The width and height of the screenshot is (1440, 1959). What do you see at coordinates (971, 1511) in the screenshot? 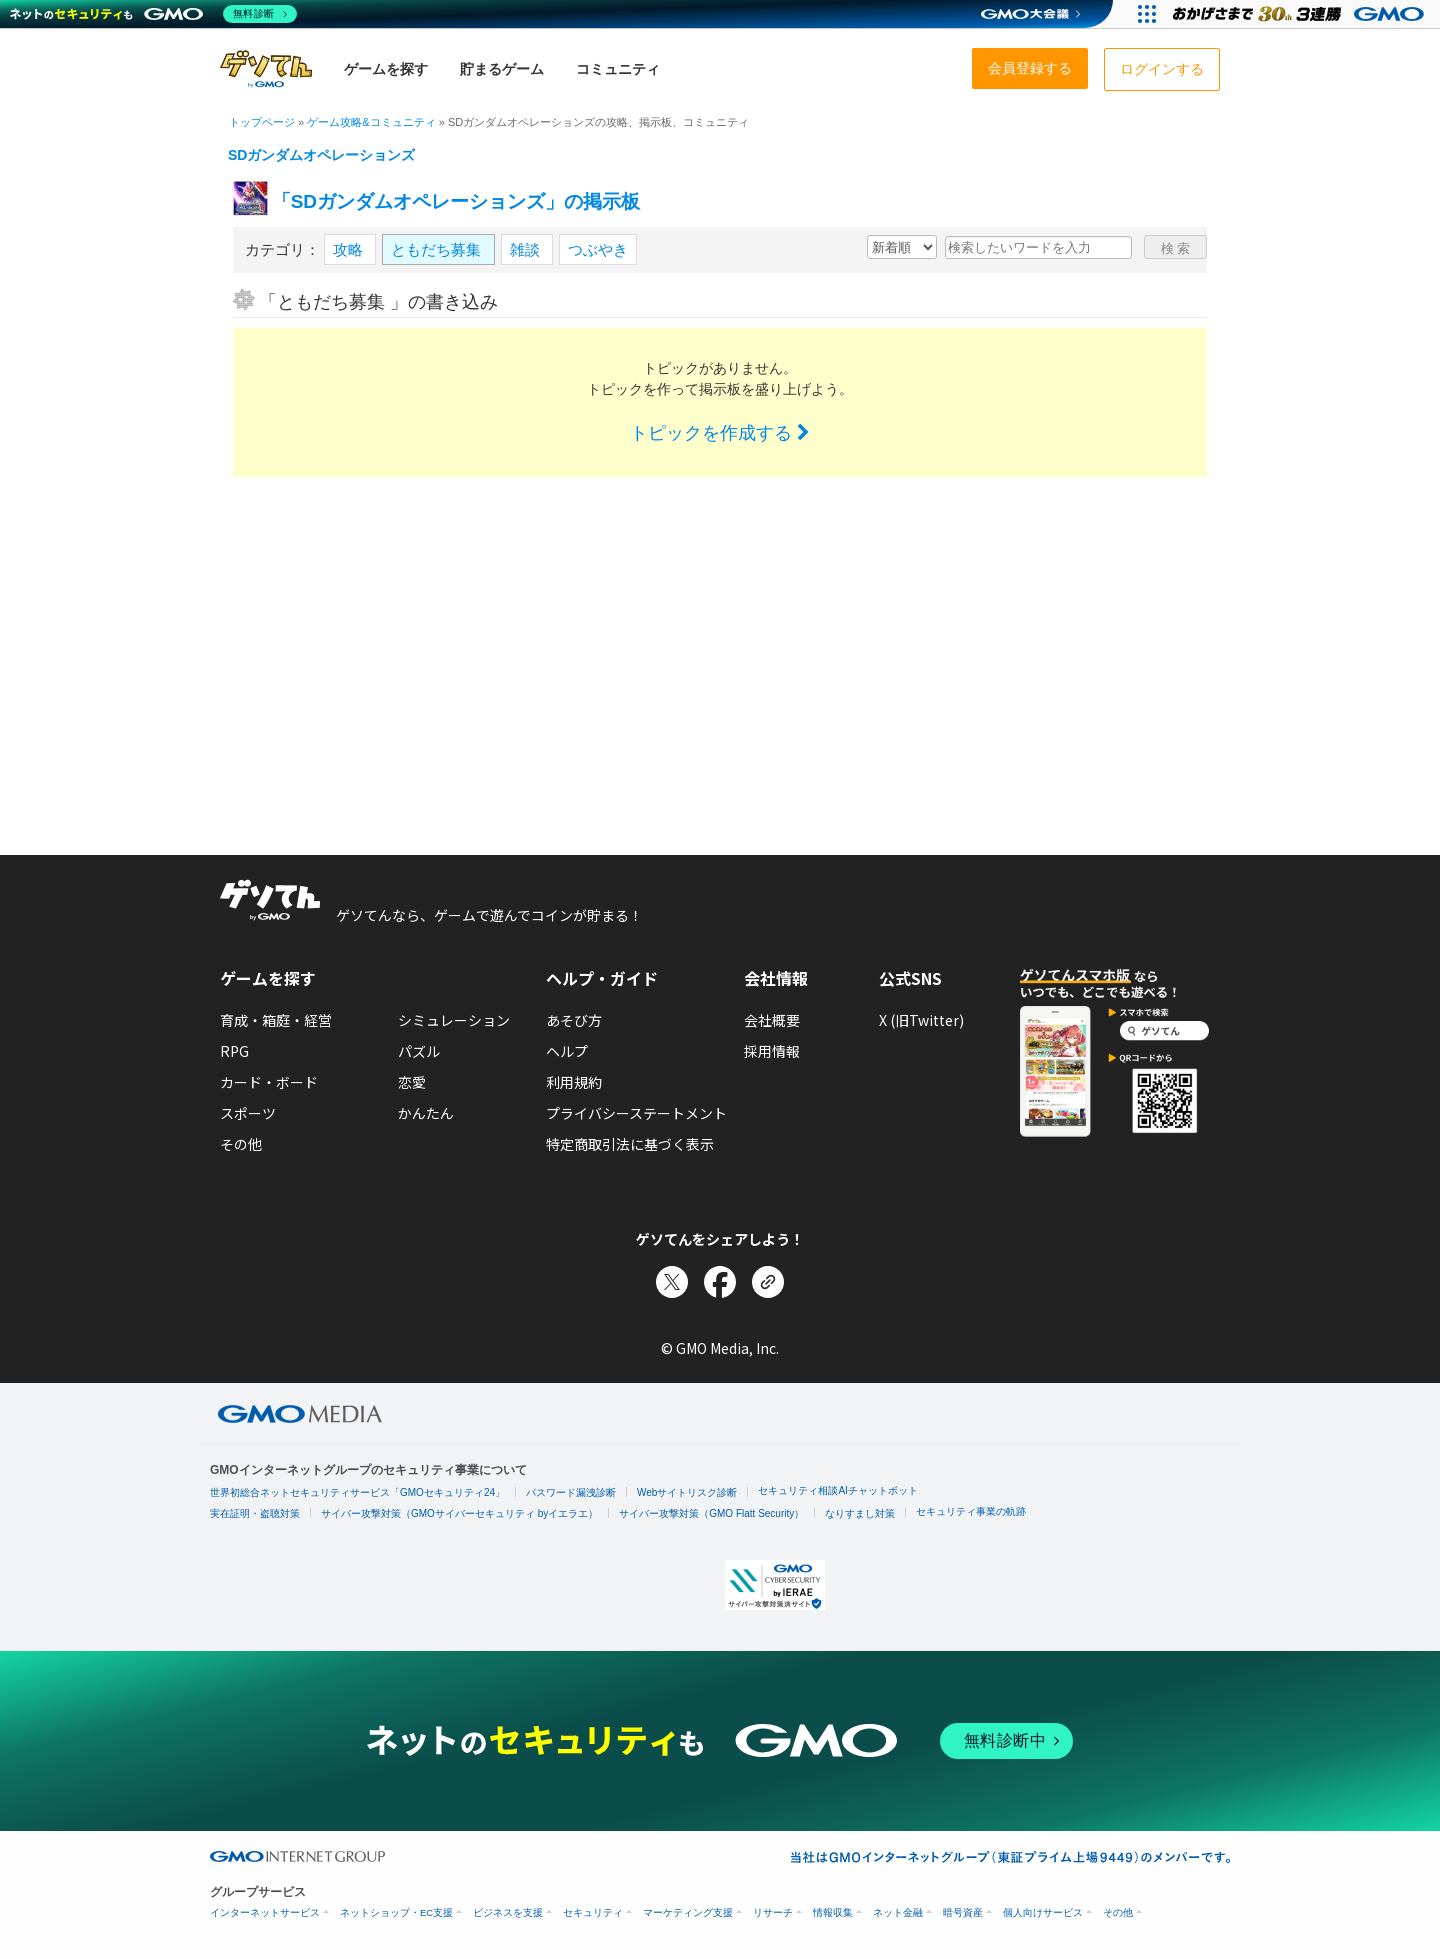
I see `セキュリティ事業の軌跡` at bounding box center [971, 1511].